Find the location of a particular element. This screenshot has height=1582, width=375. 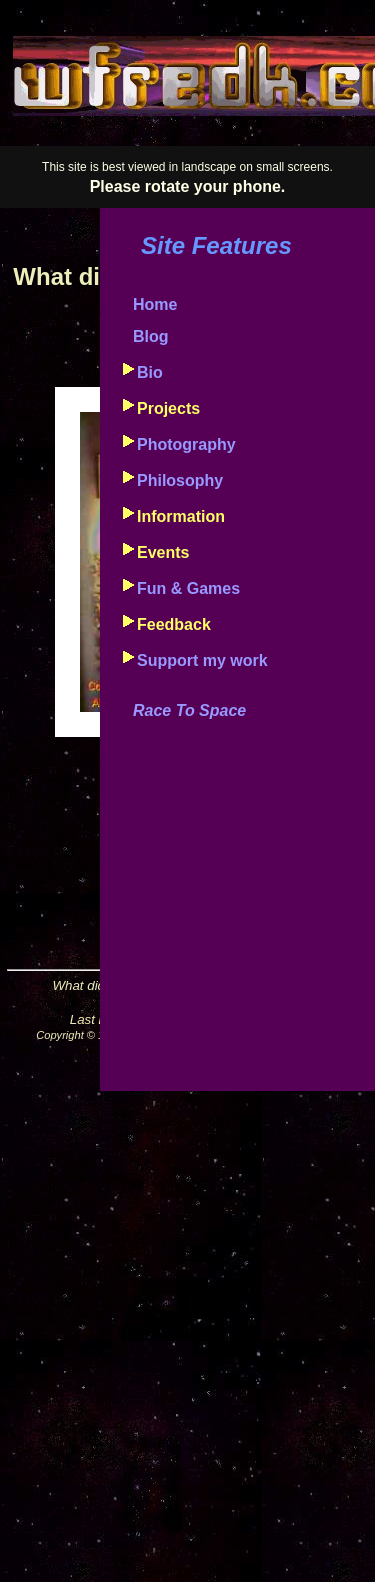

Blog is located at coordinates (151, 336).